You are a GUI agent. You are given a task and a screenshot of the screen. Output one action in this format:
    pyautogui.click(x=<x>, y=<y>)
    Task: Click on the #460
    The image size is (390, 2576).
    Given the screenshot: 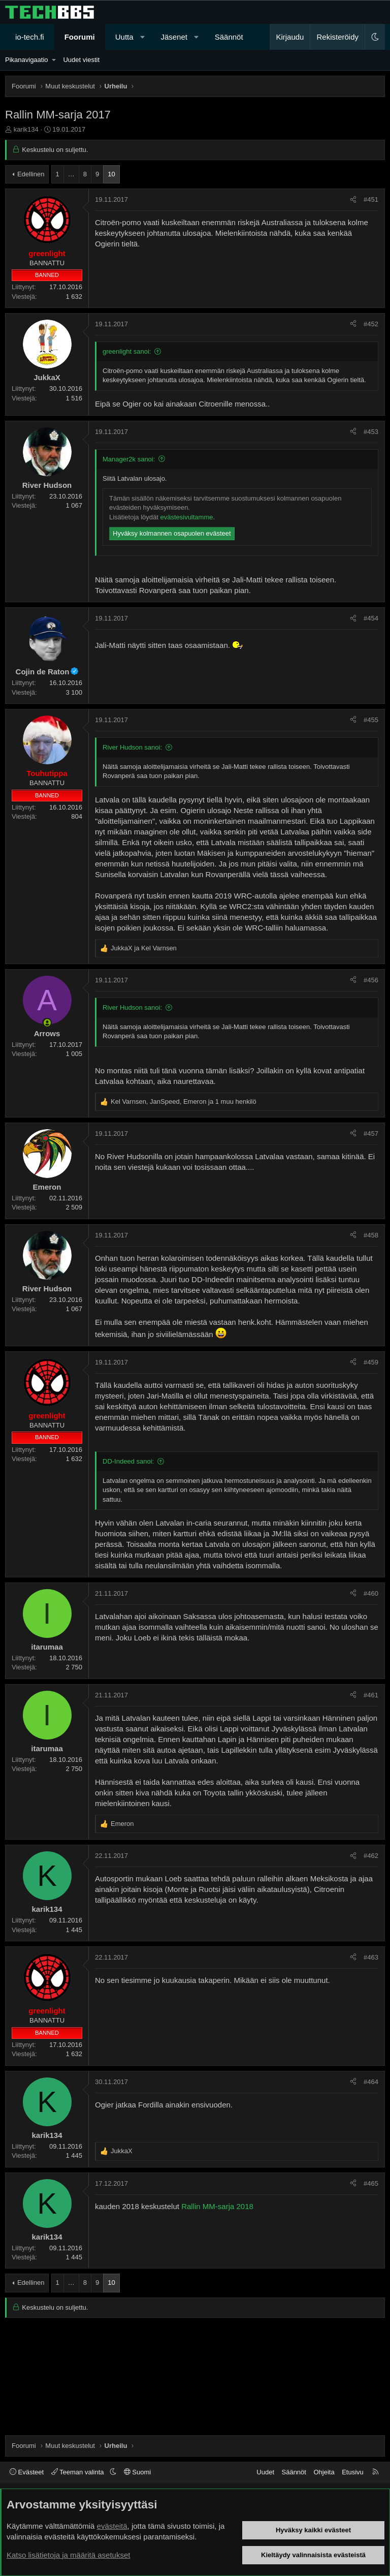 What is the action you would take?
    pyautogui.click(x=371, y=1593)
    